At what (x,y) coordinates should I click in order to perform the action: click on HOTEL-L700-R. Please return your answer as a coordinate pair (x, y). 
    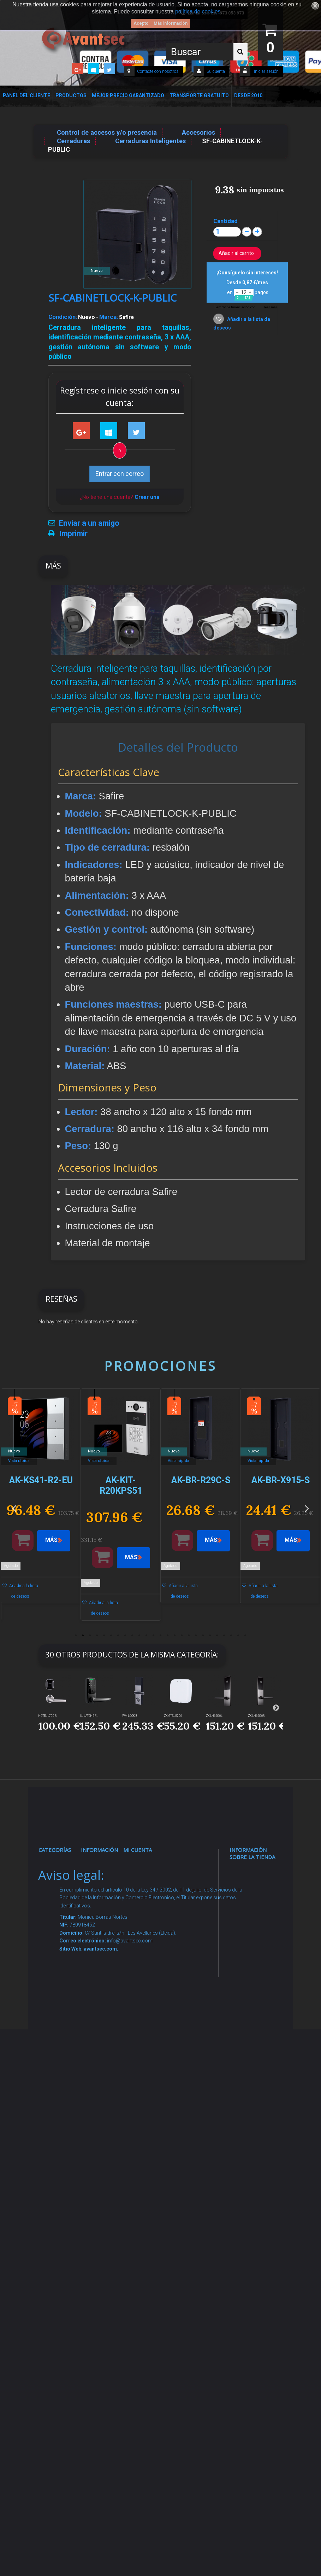
    Looking at the image, I should click on (47, 1716).